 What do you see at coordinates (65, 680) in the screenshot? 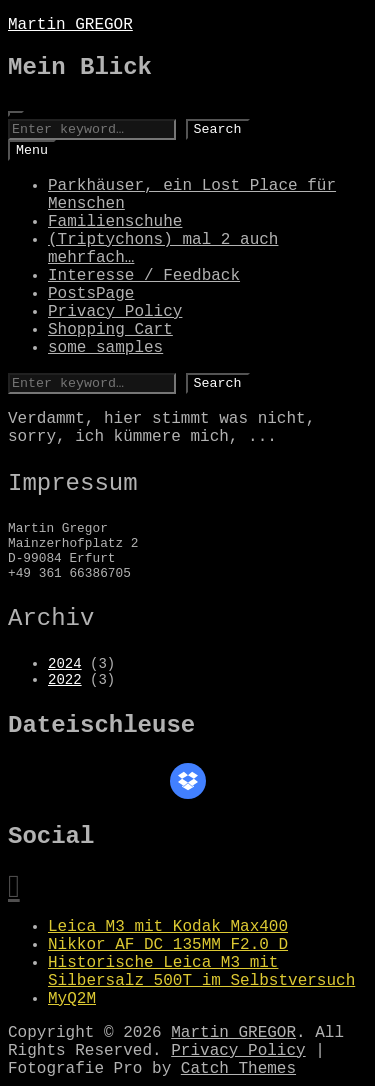
I see `2022` at bounding box center [65, 680].